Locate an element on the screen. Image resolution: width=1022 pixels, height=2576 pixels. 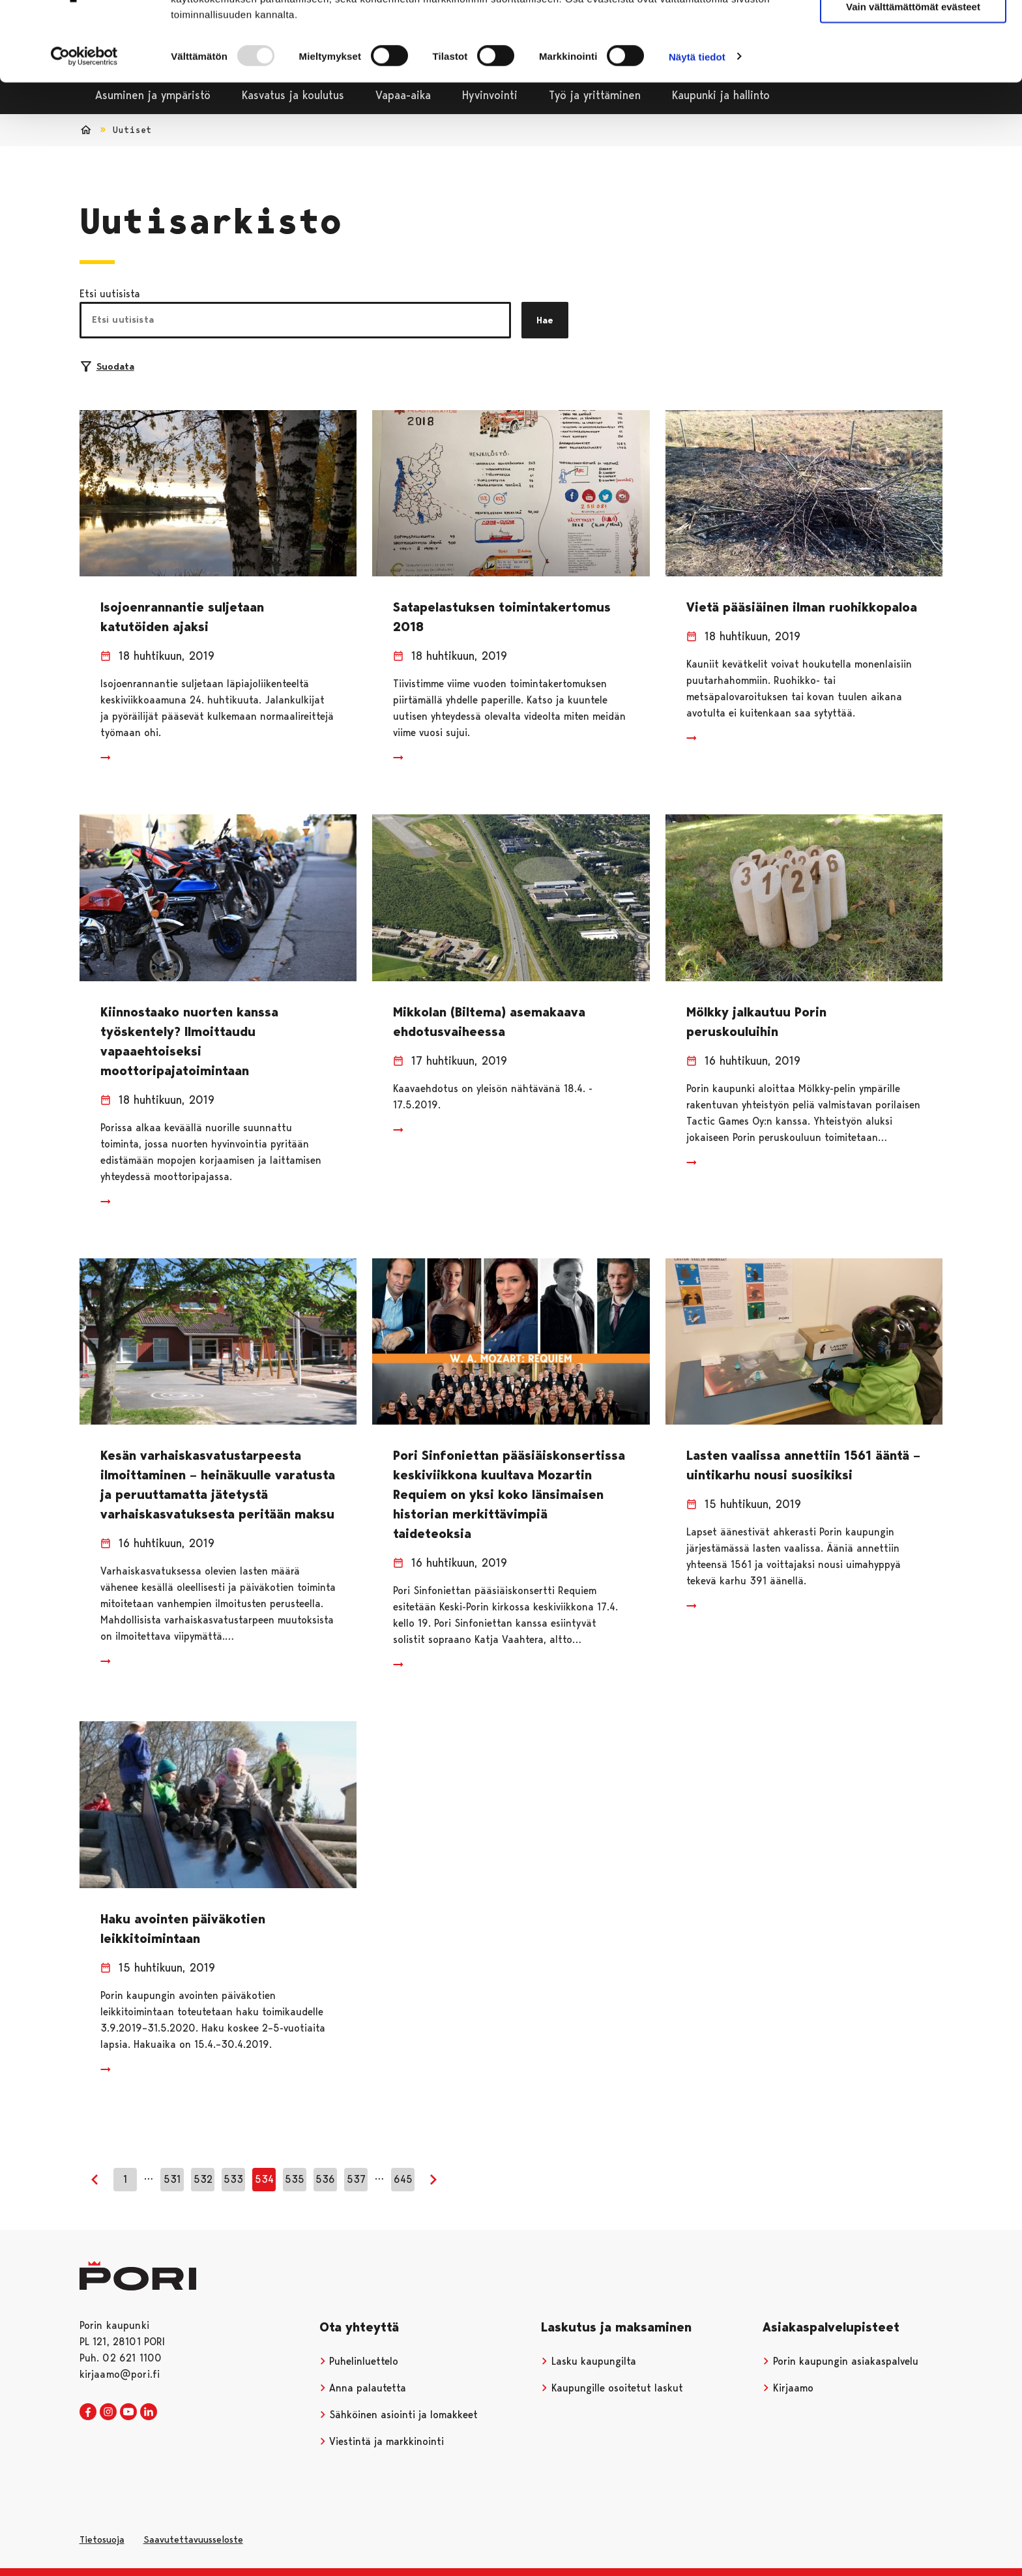
536 is located at coordinates (325, 2179).